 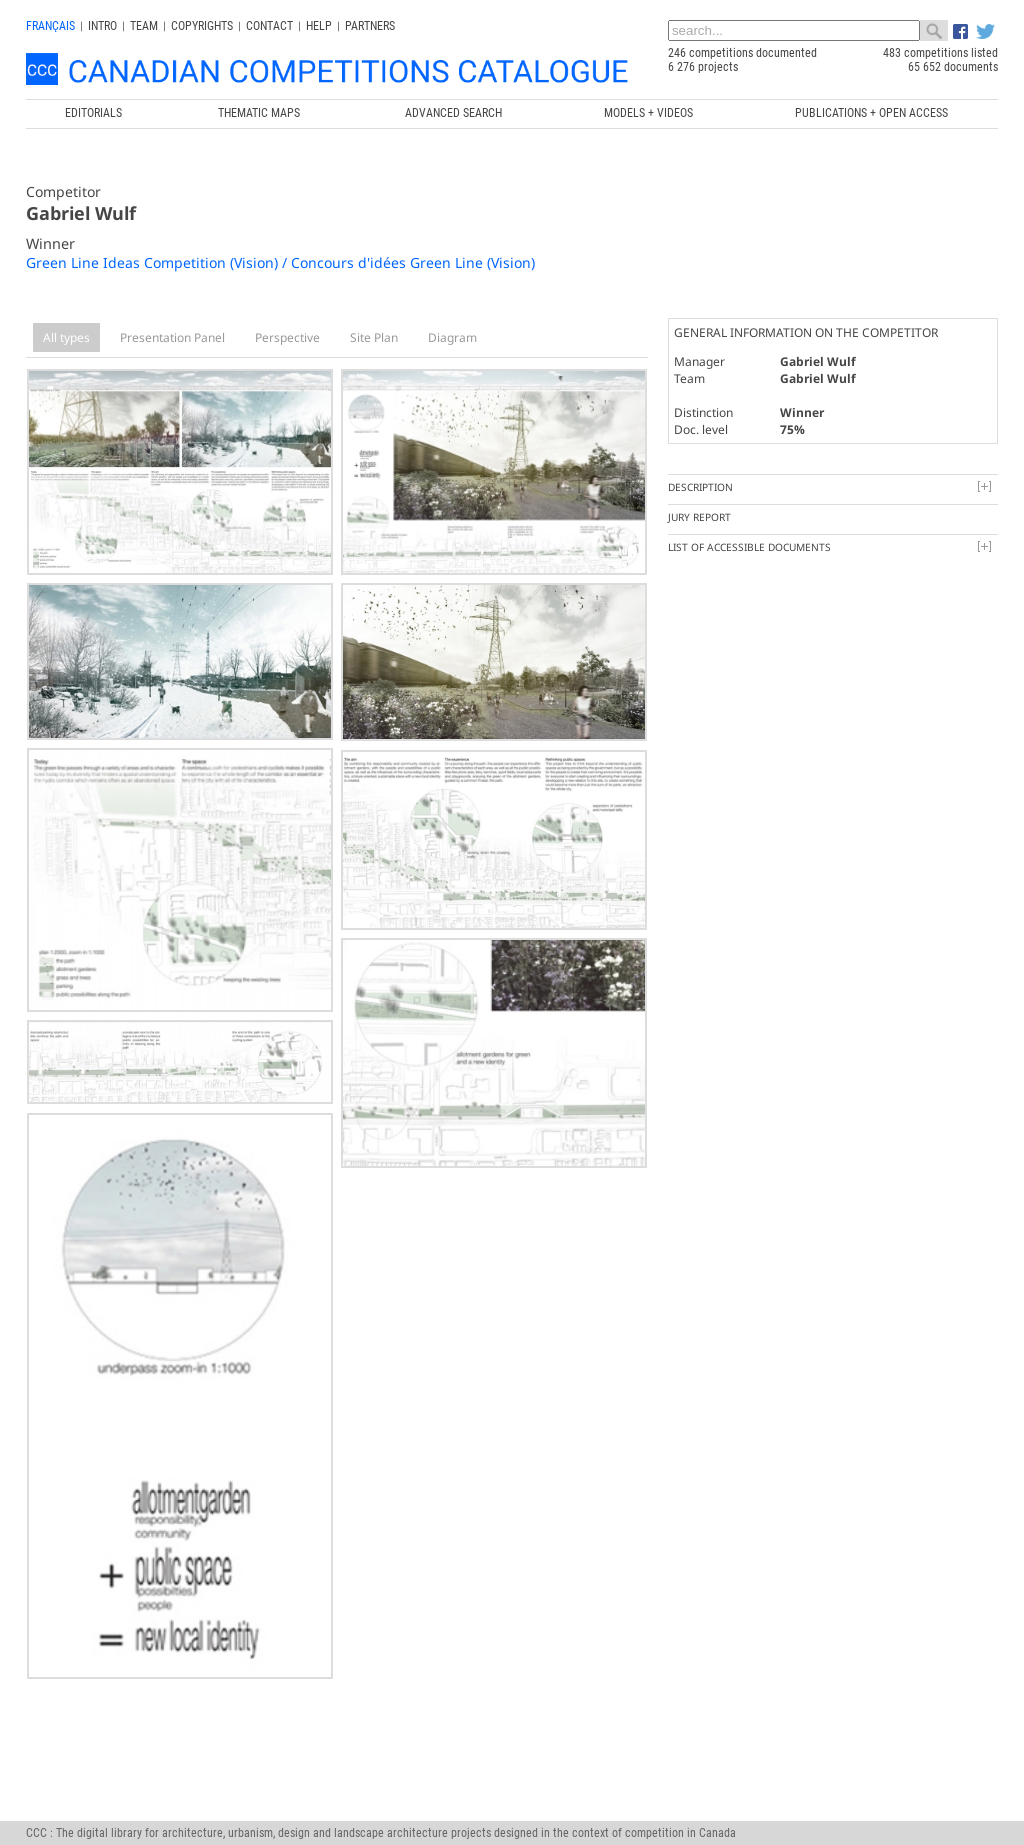 I want to click on Team, so click(x=144, y=26).